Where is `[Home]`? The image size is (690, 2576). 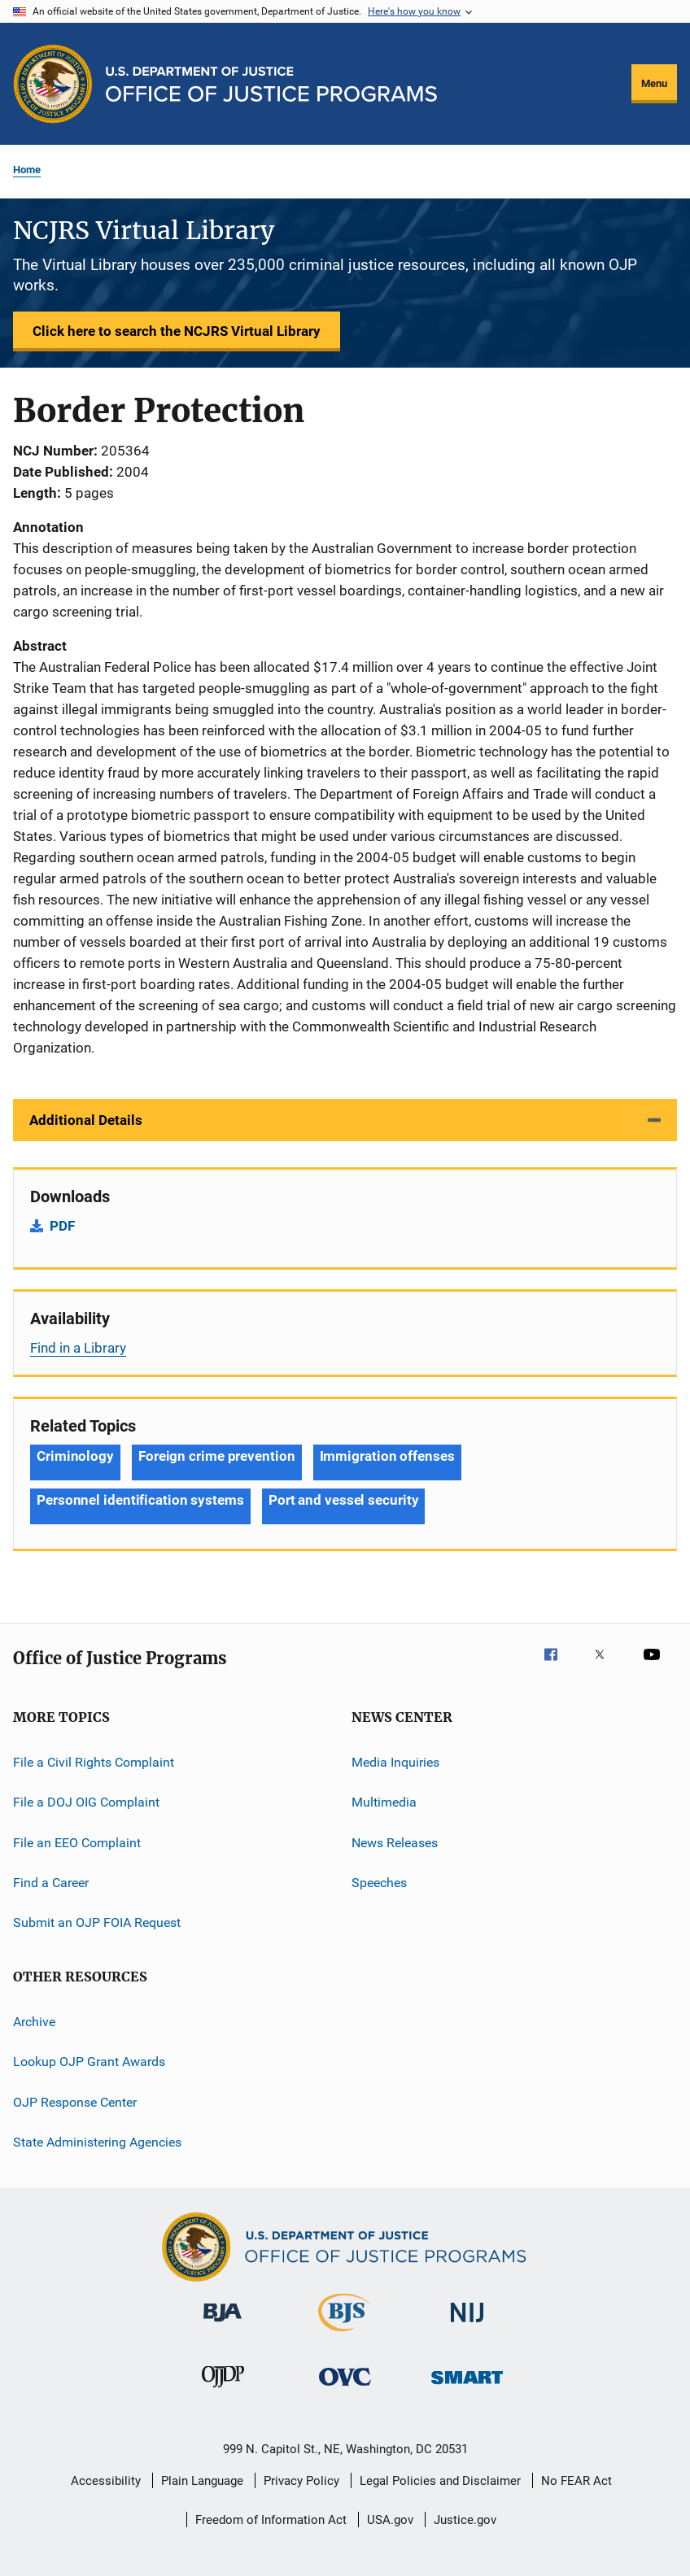 [Home] is located at coordinates (271, 84).